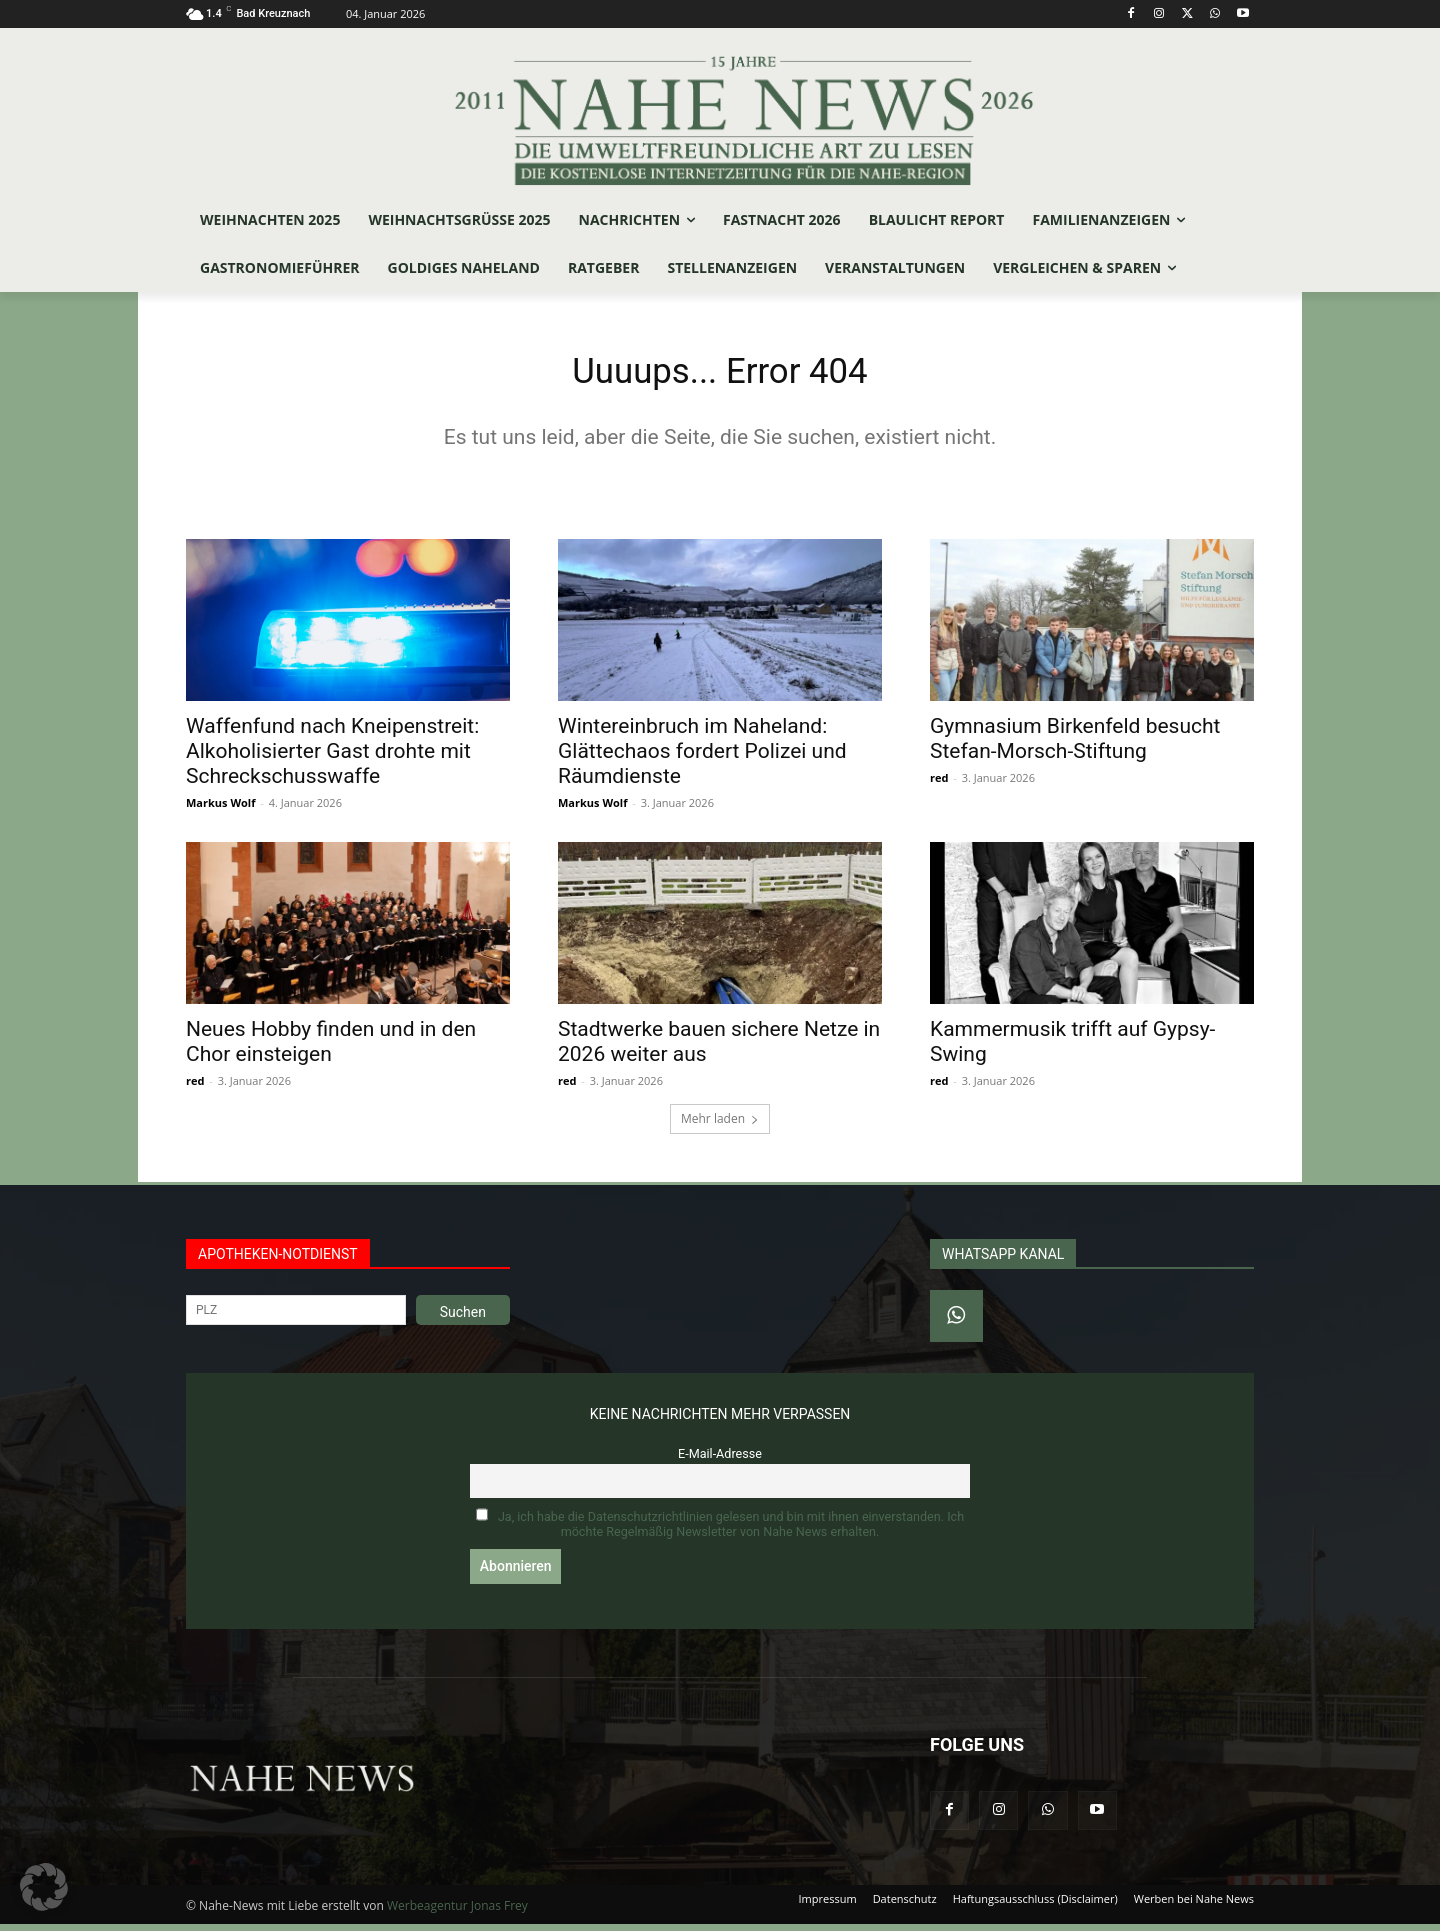  Describe the element at coordinates (702, 757) in the screenshot. I see `Wintereinbruch im Naheland: Glättechaos fordert Polizei und Räumdienste` at that location.